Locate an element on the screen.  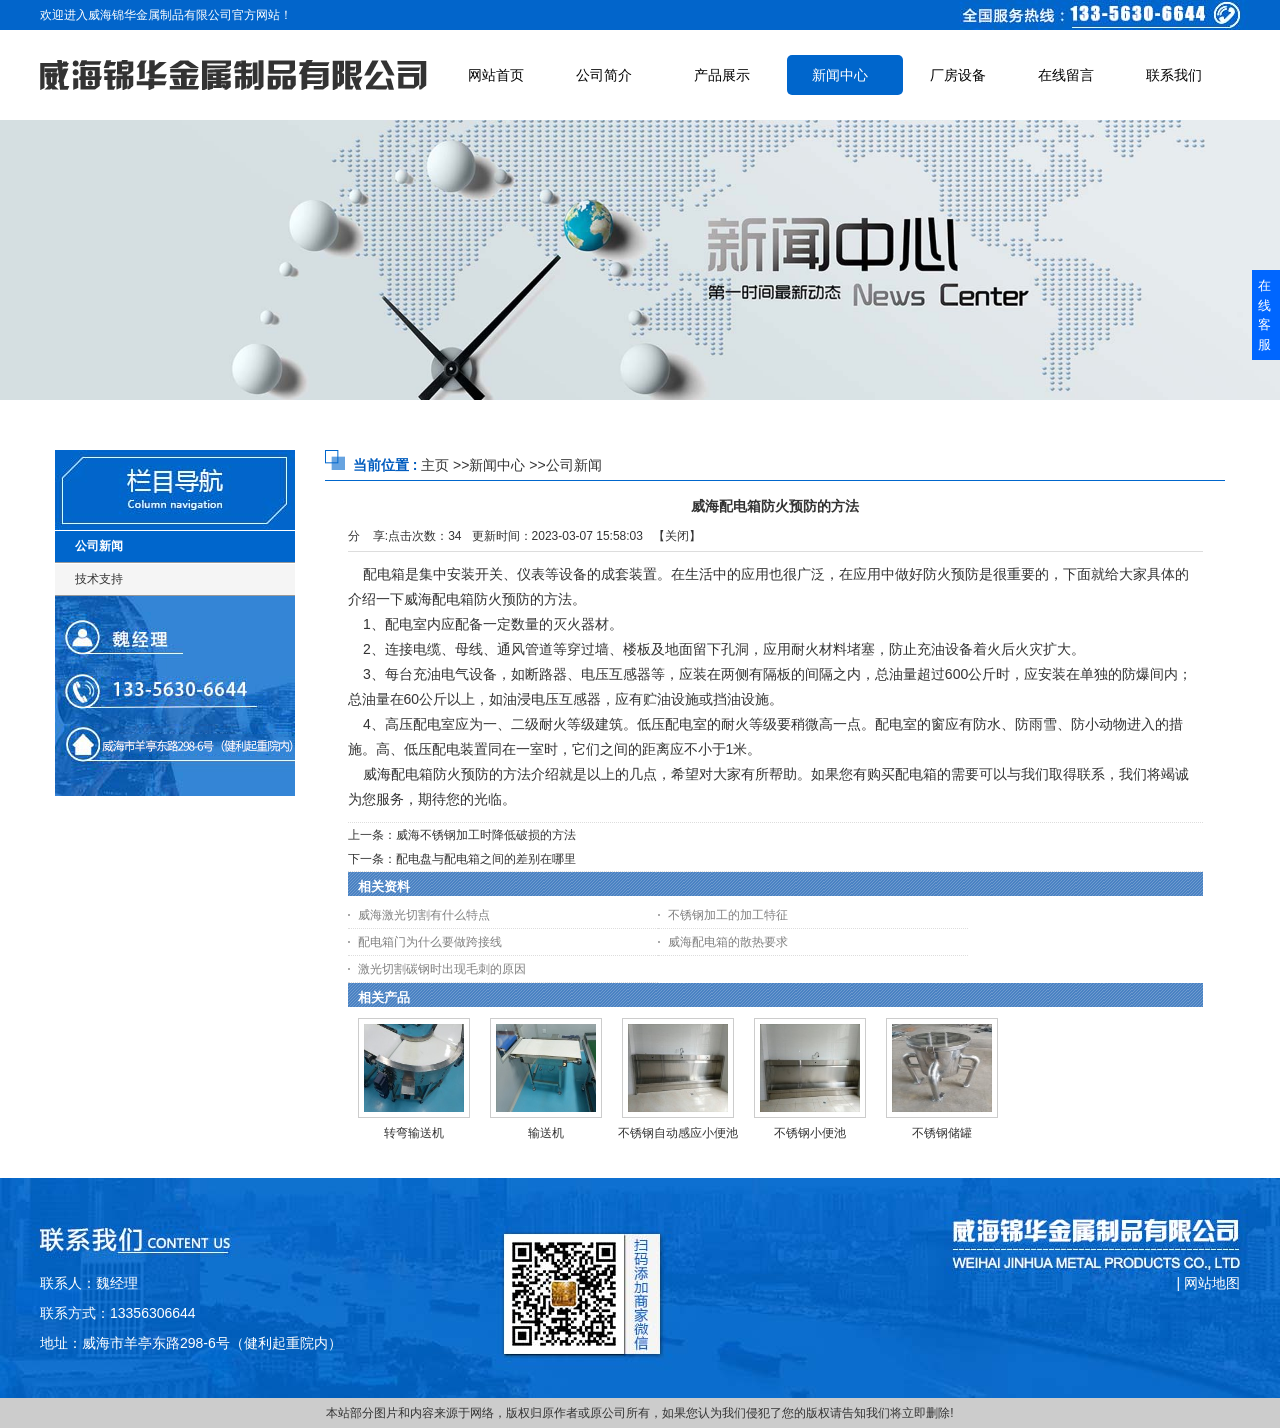
激光切割碳钢时出现毛刺的原因 is located at coordinates (442, 969).